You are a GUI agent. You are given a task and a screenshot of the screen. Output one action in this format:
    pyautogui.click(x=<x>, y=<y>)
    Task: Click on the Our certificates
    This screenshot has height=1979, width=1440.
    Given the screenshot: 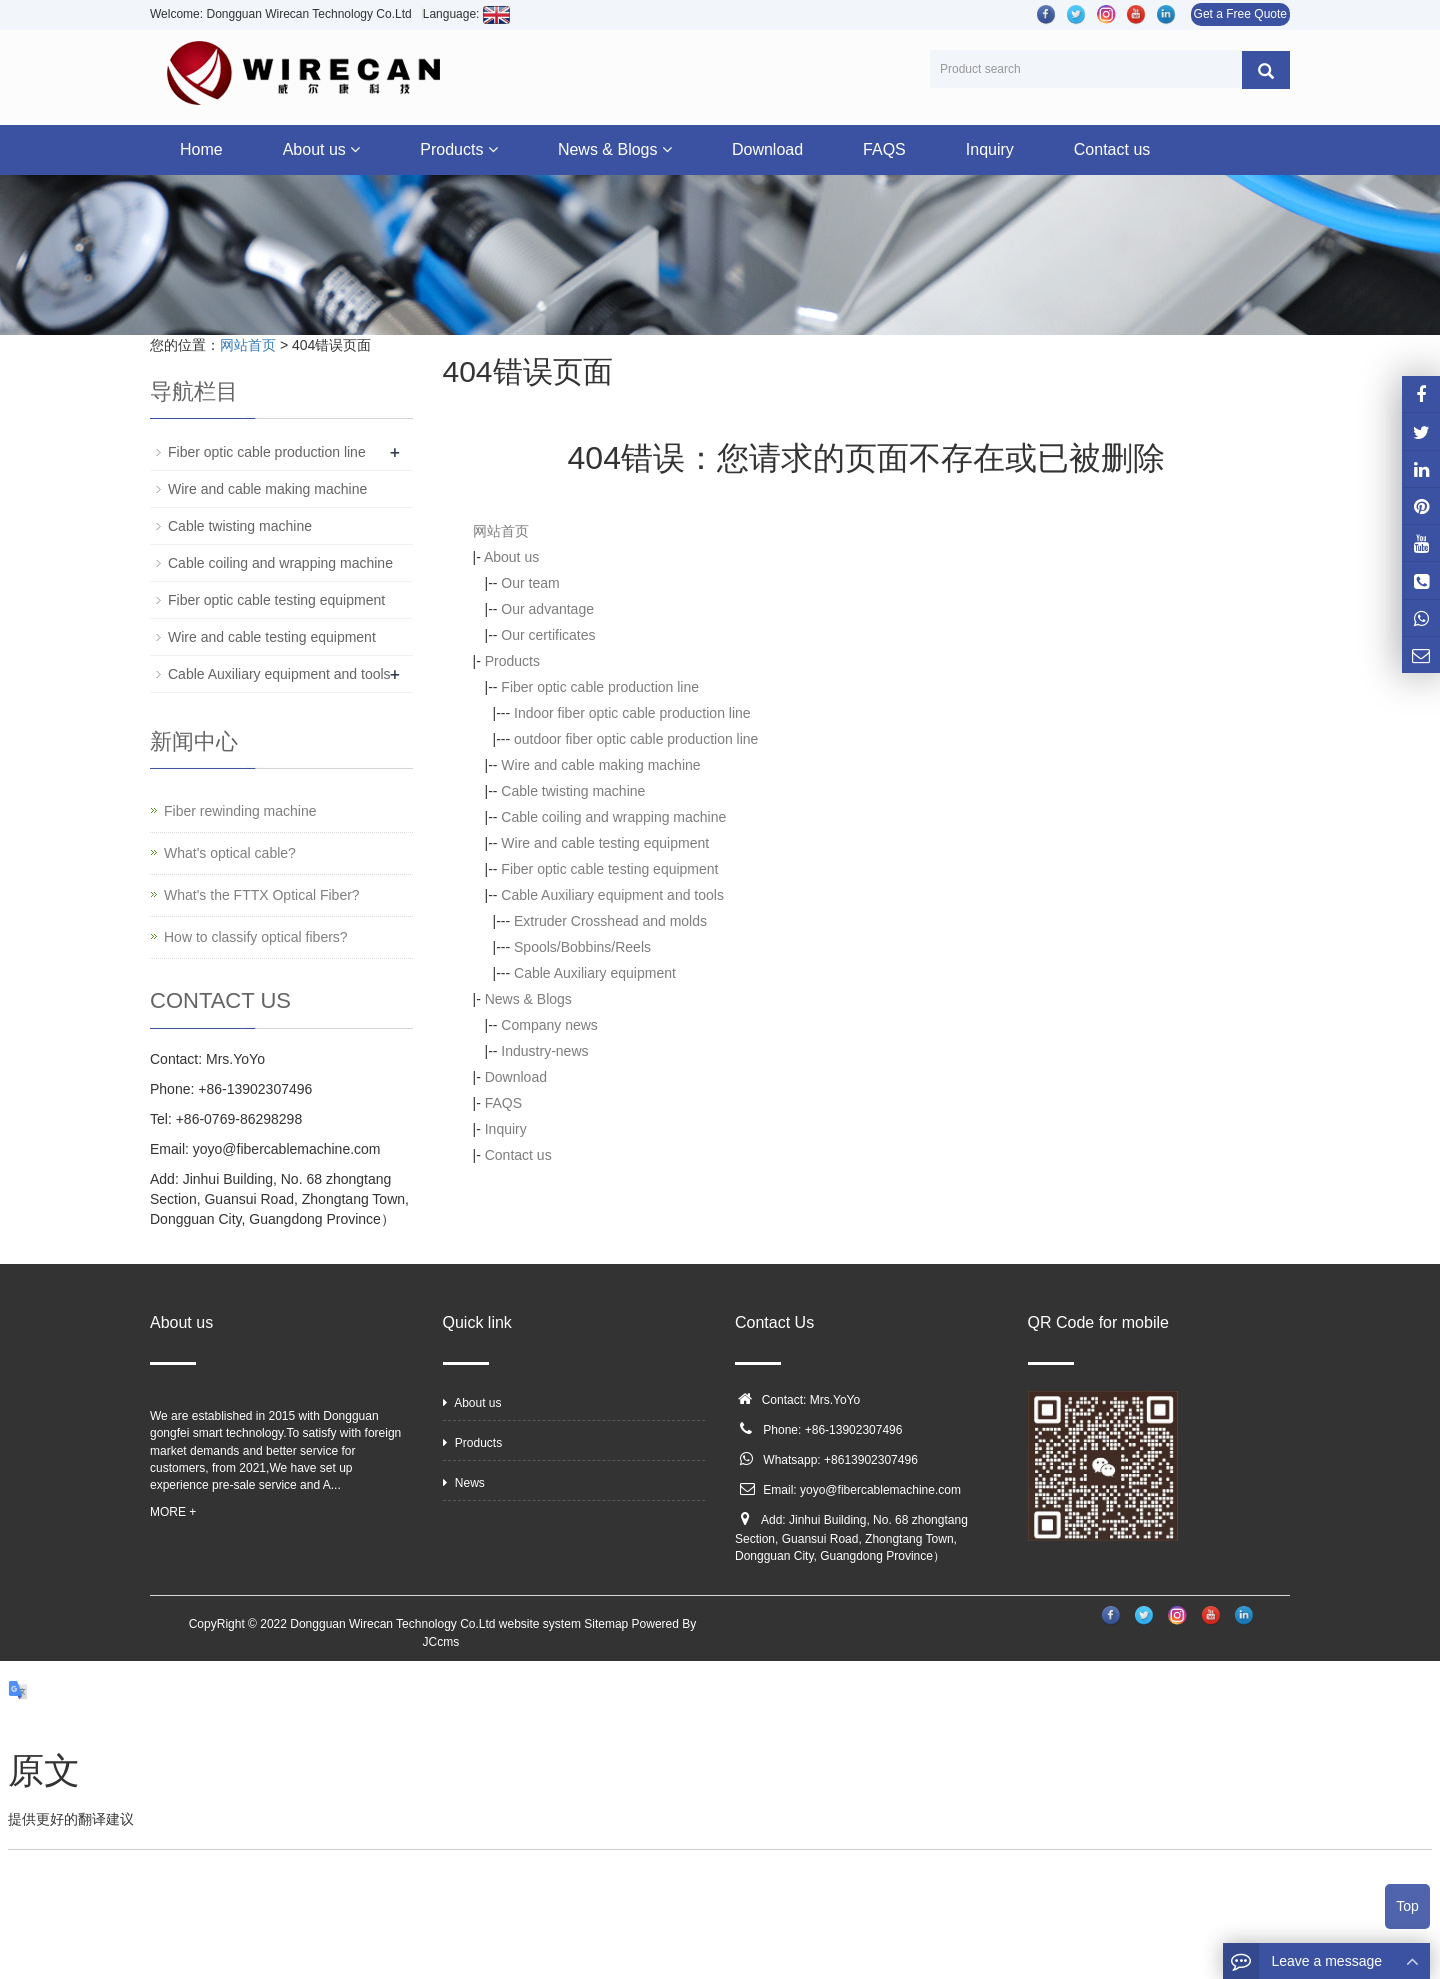 What is the action you would take?
    pyautogui.click(x=548, y=635)
    